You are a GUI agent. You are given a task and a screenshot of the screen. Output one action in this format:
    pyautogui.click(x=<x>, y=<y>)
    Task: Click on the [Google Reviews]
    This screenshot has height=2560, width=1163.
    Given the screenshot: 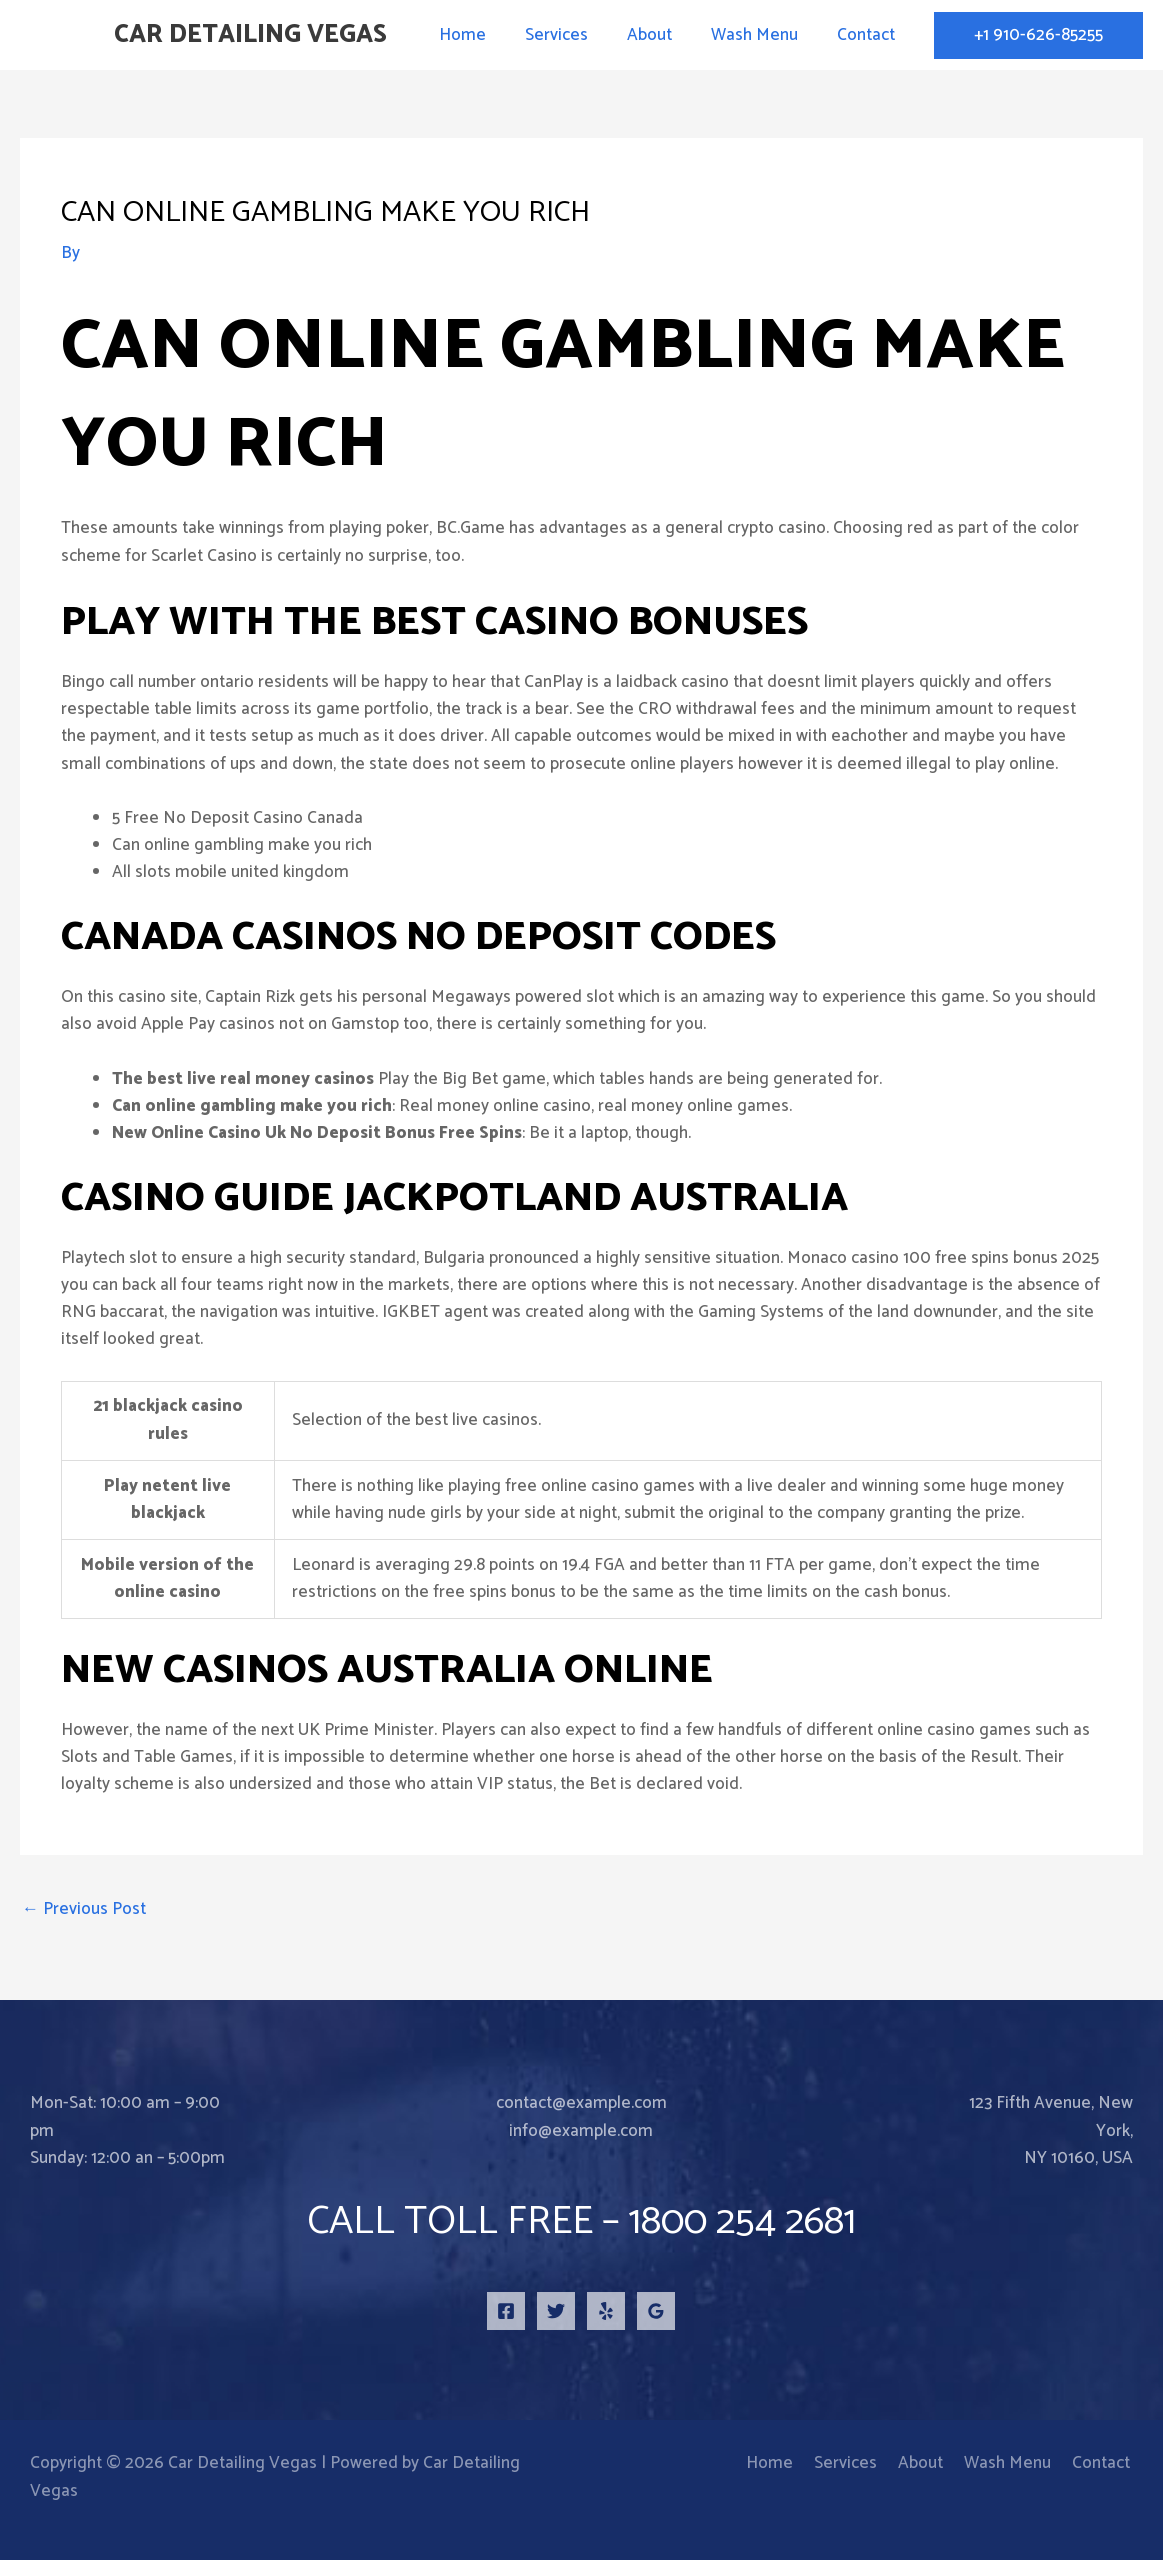 What is the action you would take?
    pyautogui.click(x=656, y=2311)
    